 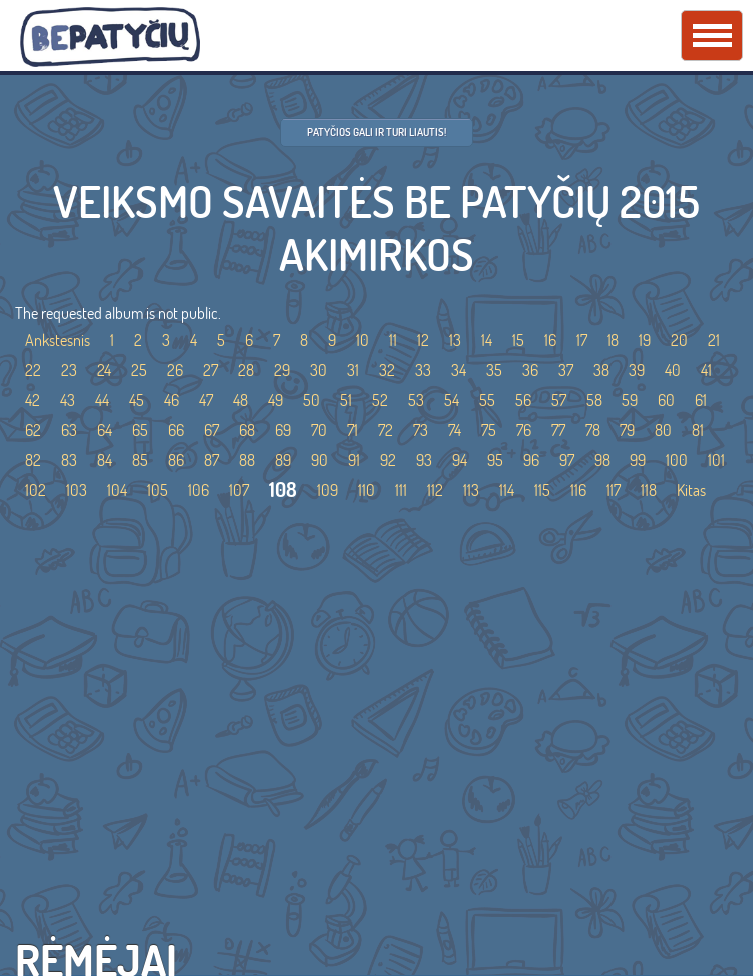 I want to click on 81, so click(x=698, y=430).